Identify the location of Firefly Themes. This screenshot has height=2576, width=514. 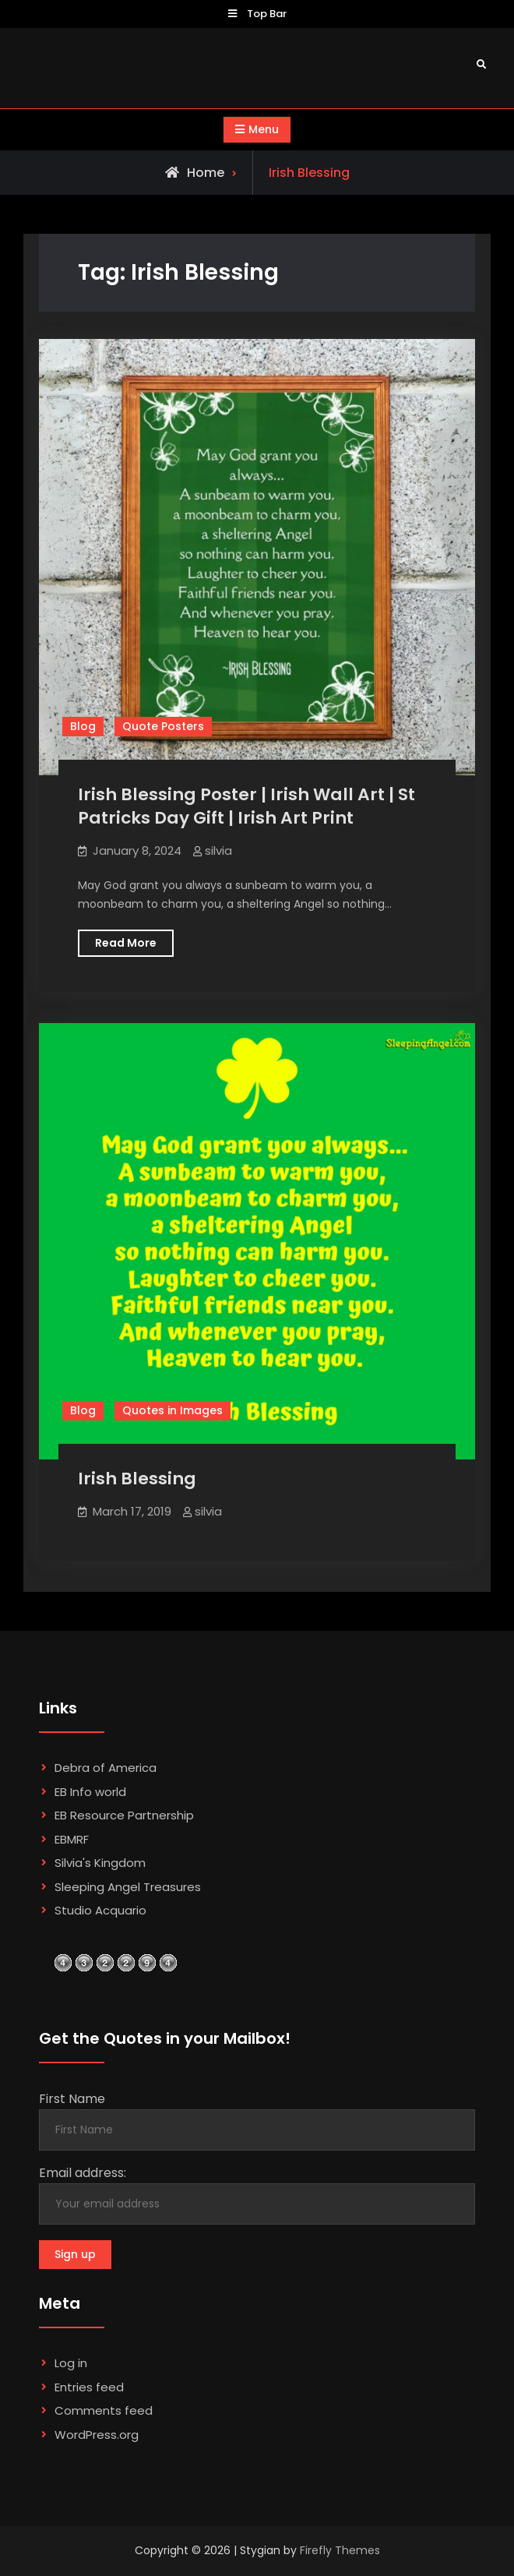
(340, 2550).